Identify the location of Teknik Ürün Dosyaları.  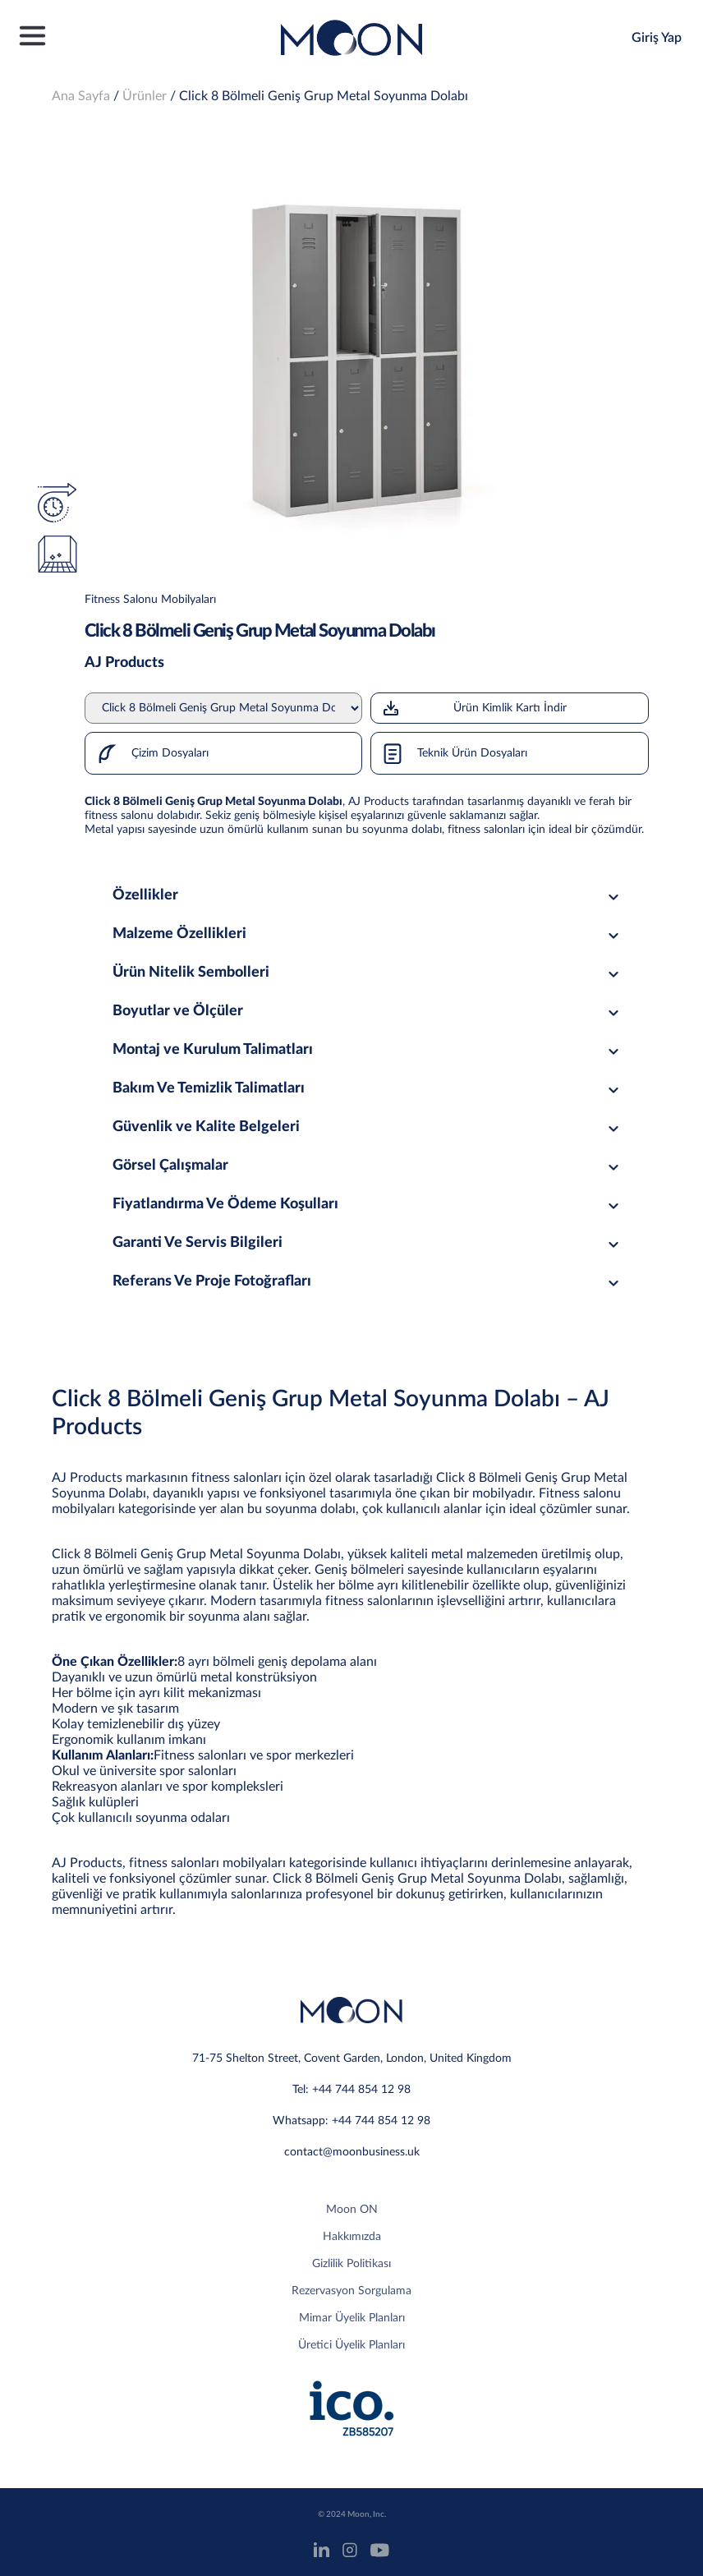
(449, 753).